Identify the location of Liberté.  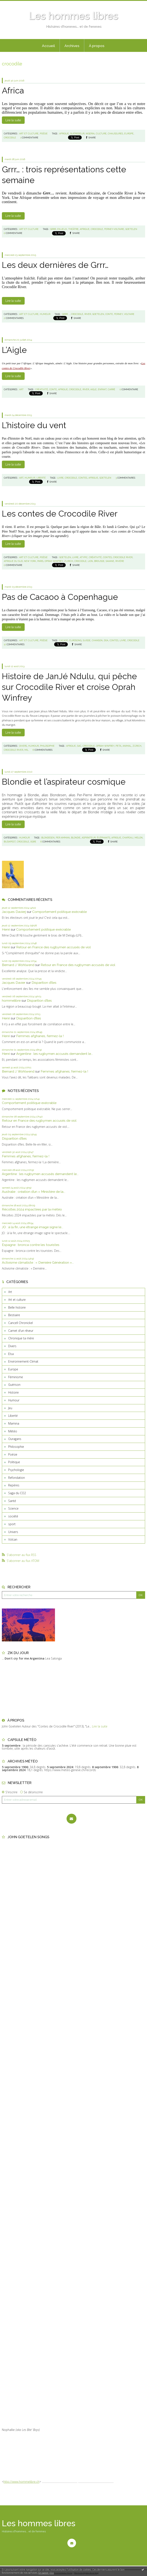
(13, 1416).